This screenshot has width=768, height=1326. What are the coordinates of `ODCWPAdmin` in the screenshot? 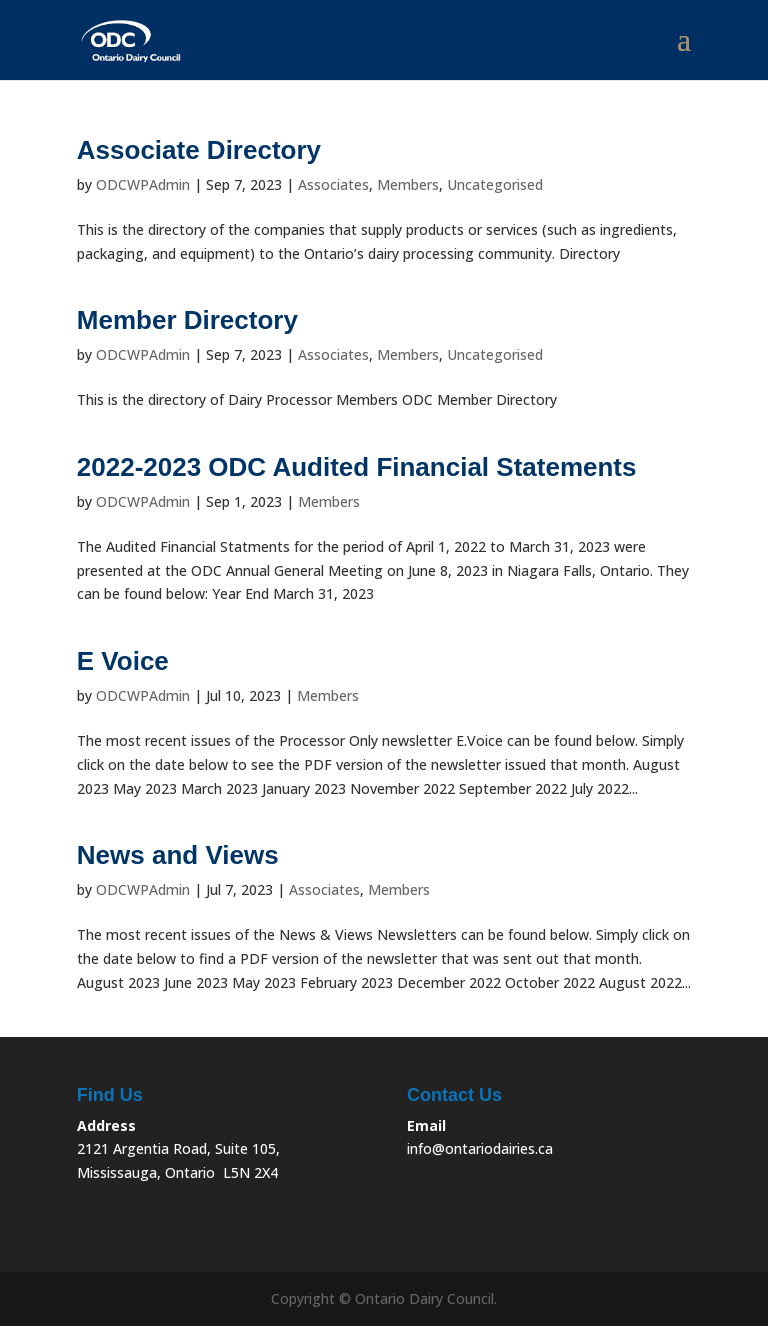 It's located at (143, 184).